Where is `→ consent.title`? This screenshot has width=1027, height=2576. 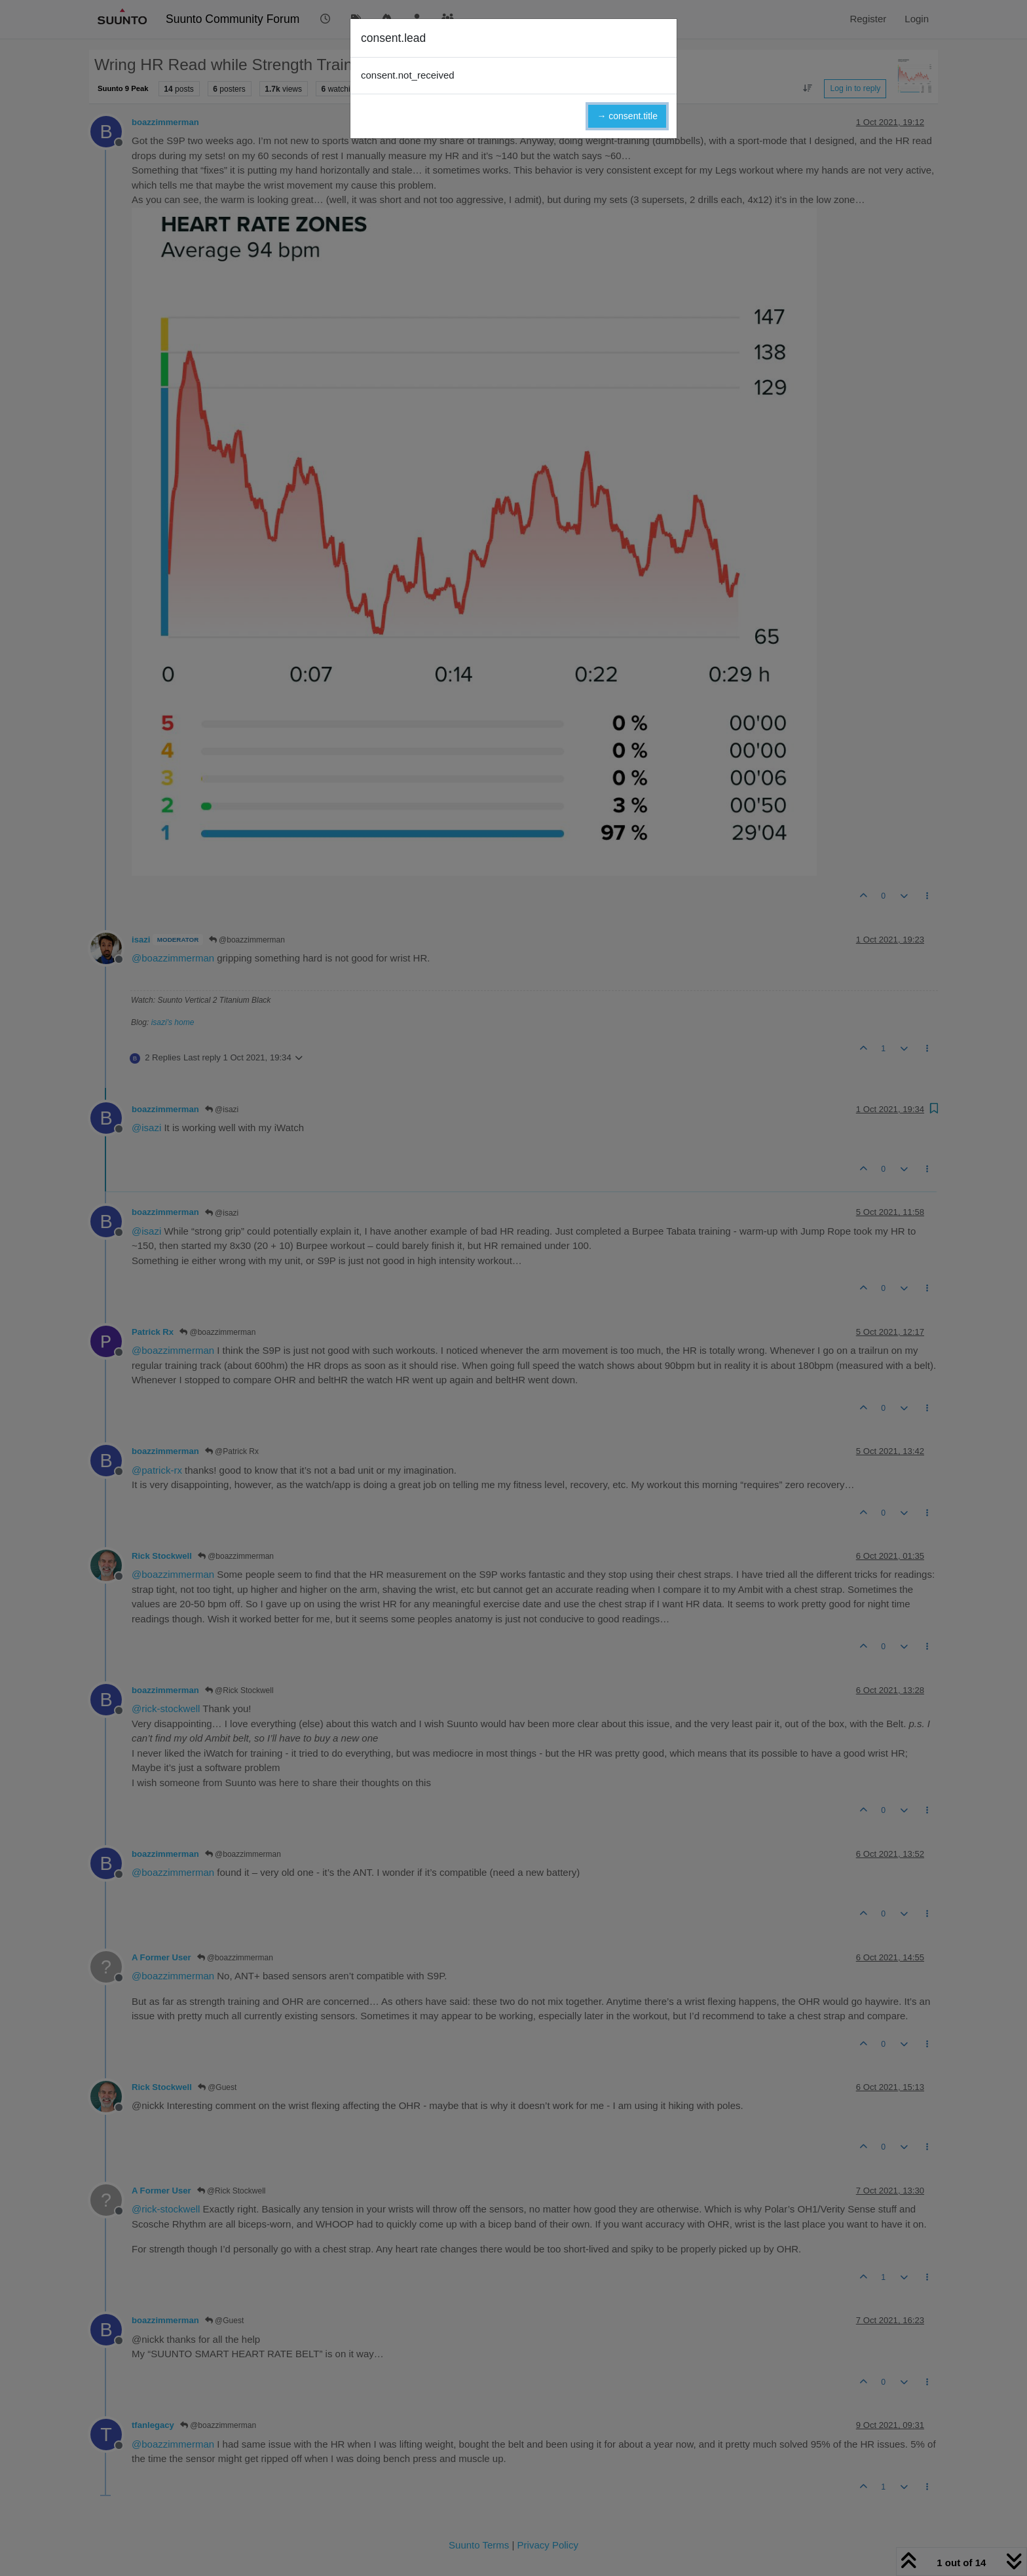 → consent.title is located at coordinates (627, 116).